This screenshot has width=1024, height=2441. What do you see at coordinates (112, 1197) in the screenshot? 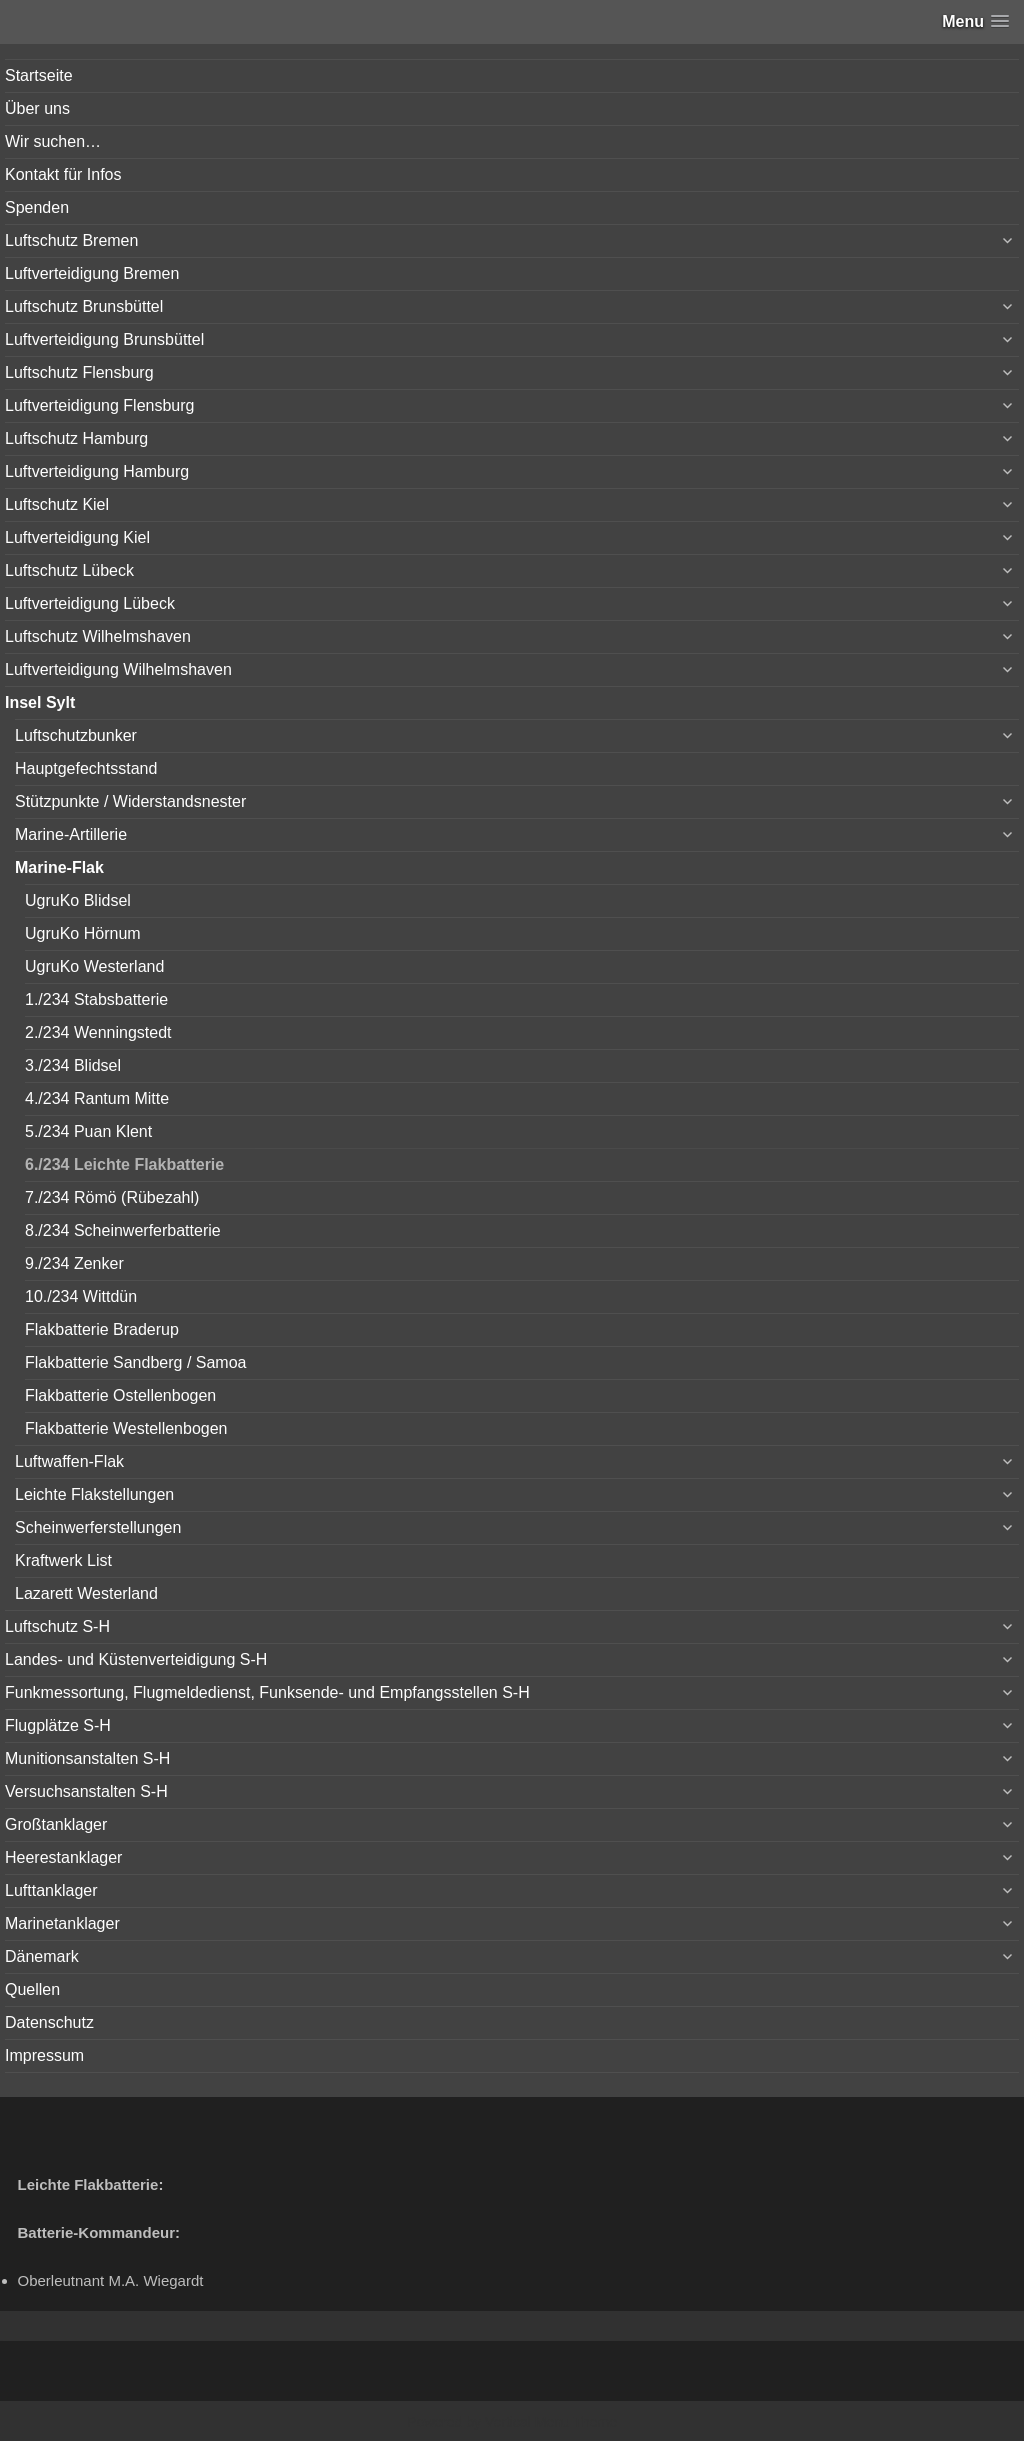
I see `7./234 Römö (Rübezahl)` at bounding box center [112, 1197].